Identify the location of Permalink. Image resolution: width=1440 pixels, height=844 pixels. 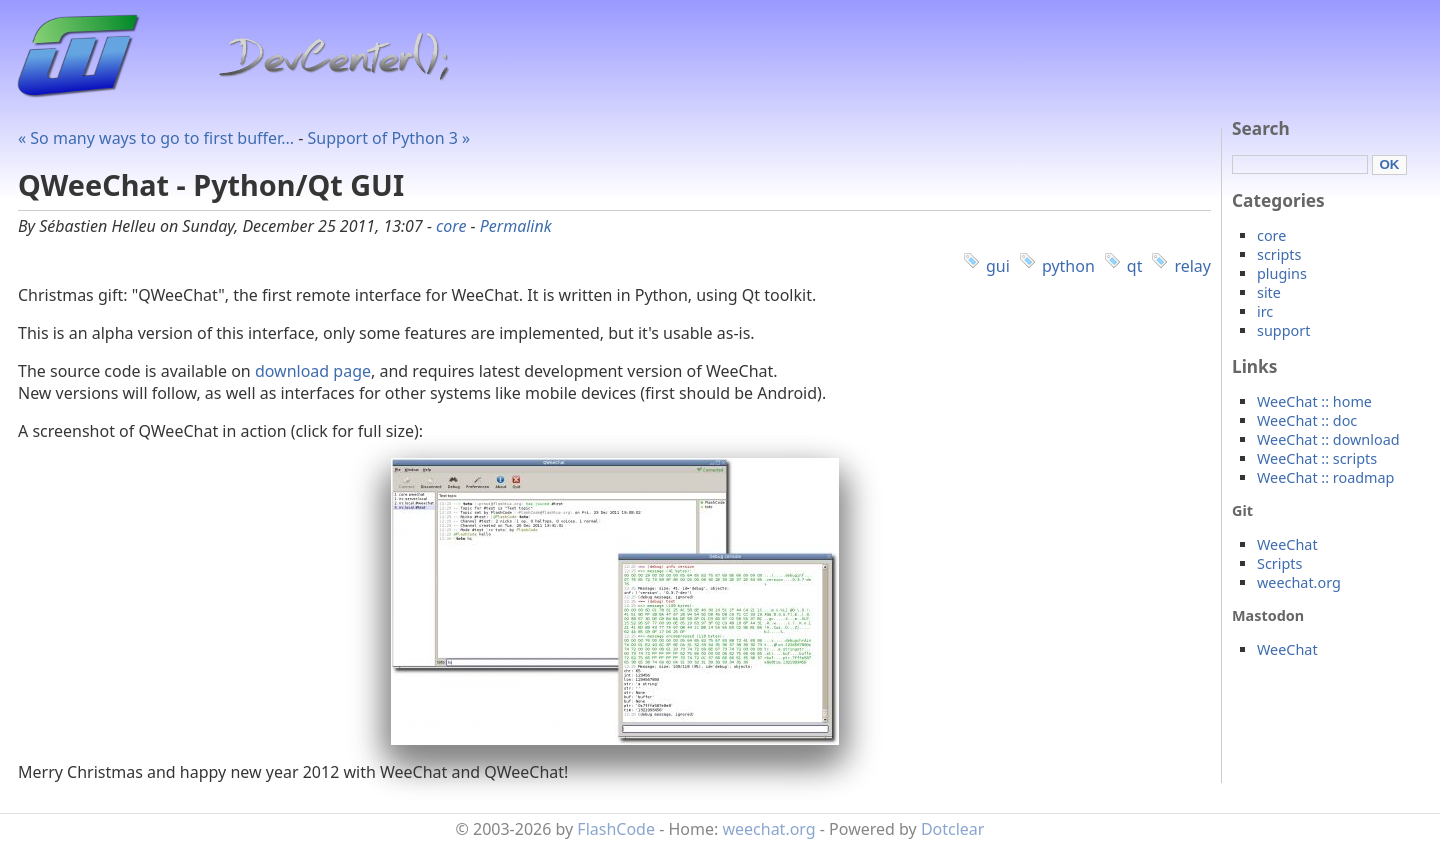
(516, 226).